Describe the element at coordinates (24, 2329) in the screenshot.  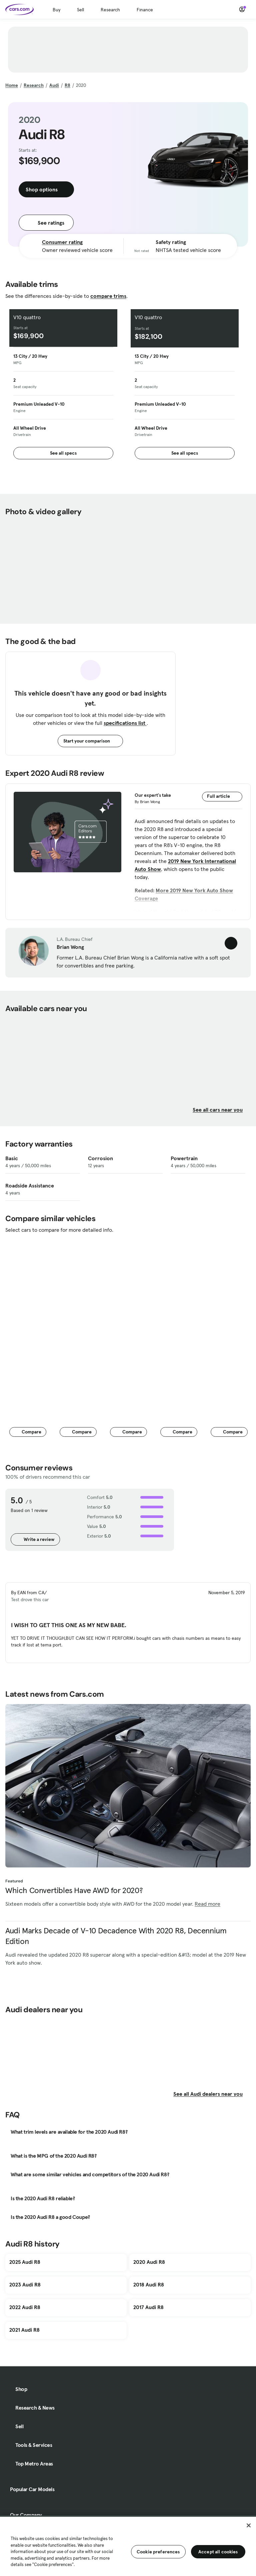
I see `2021 Audi R8` at that location.